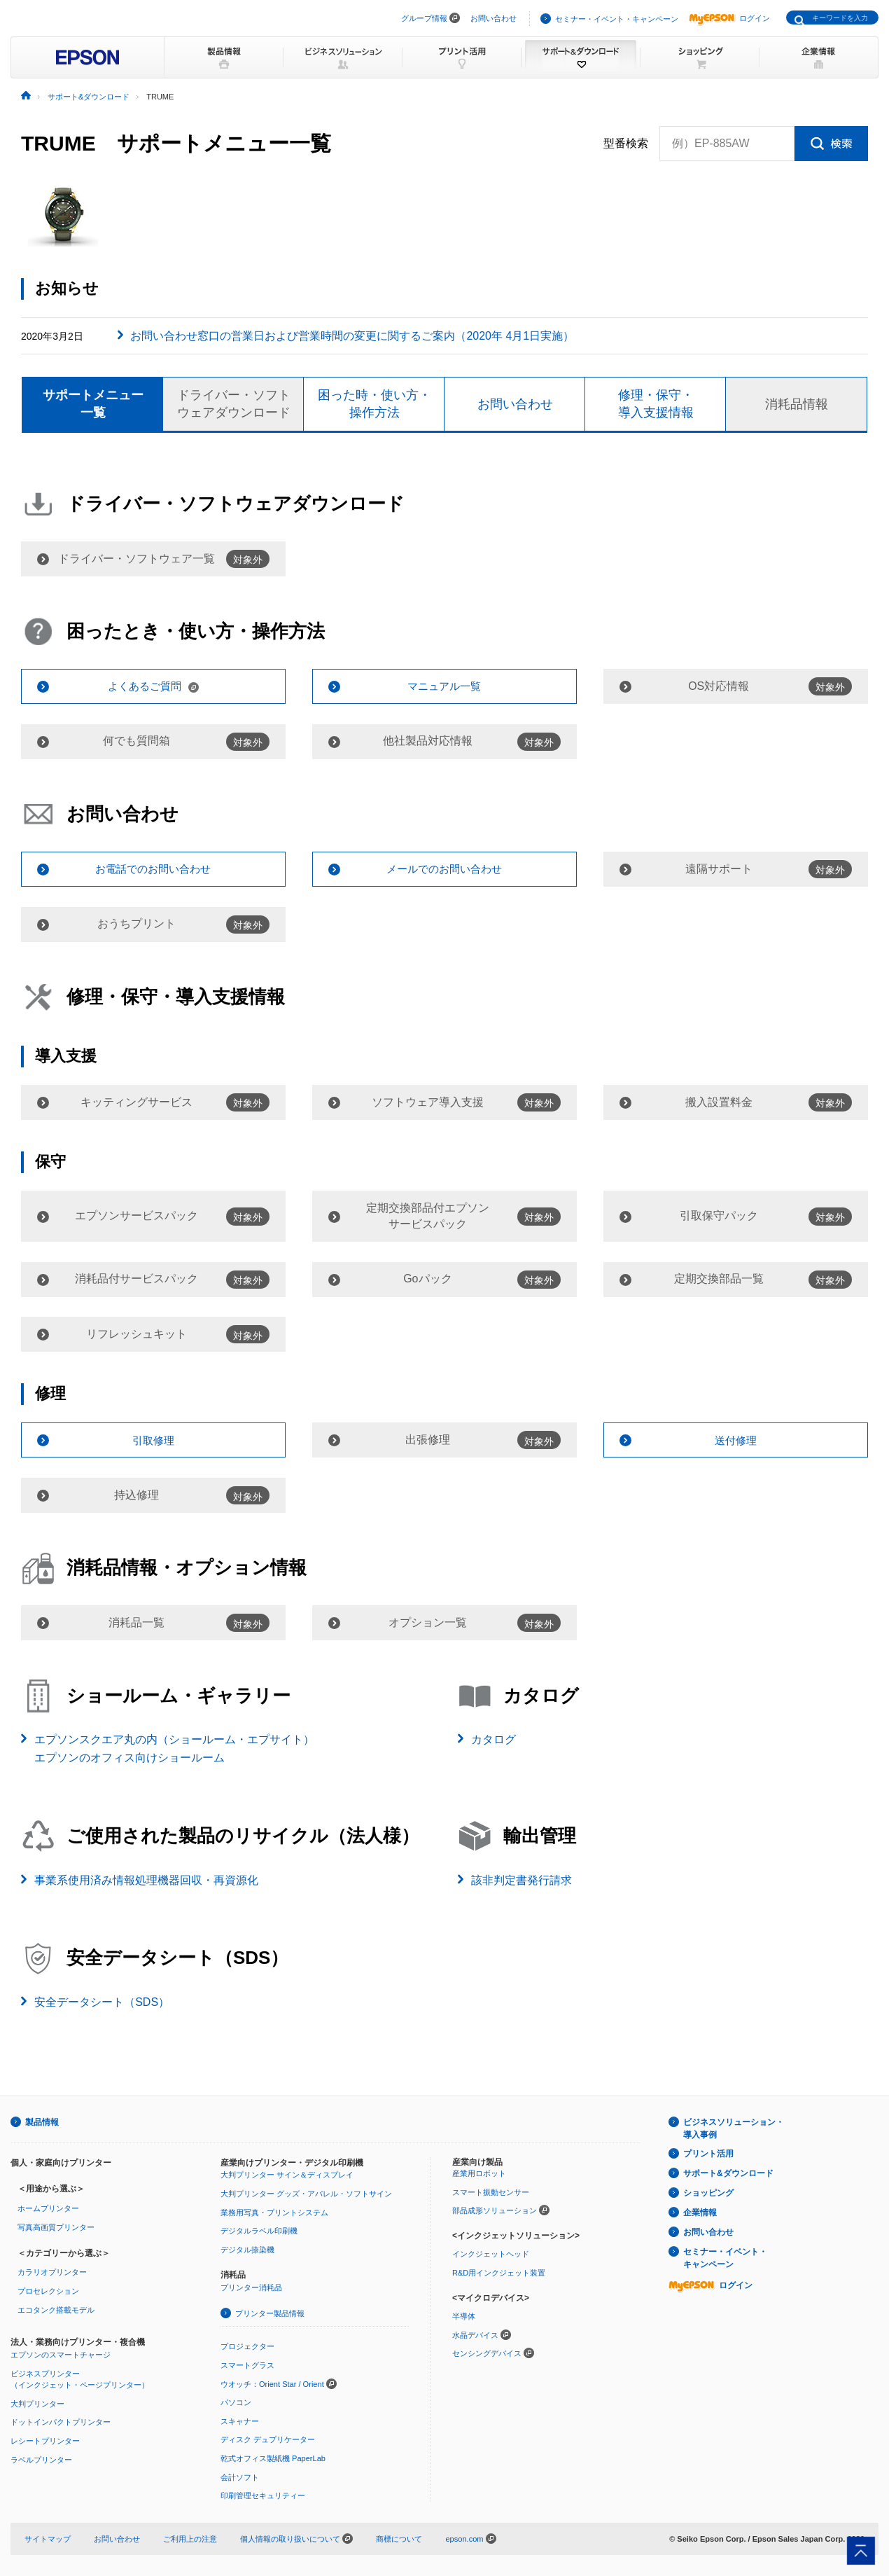 The image size is (889, 2576). Describe the element at coordinates (47, 2539) in the screenshot. I see `サイトマップ` at that location.